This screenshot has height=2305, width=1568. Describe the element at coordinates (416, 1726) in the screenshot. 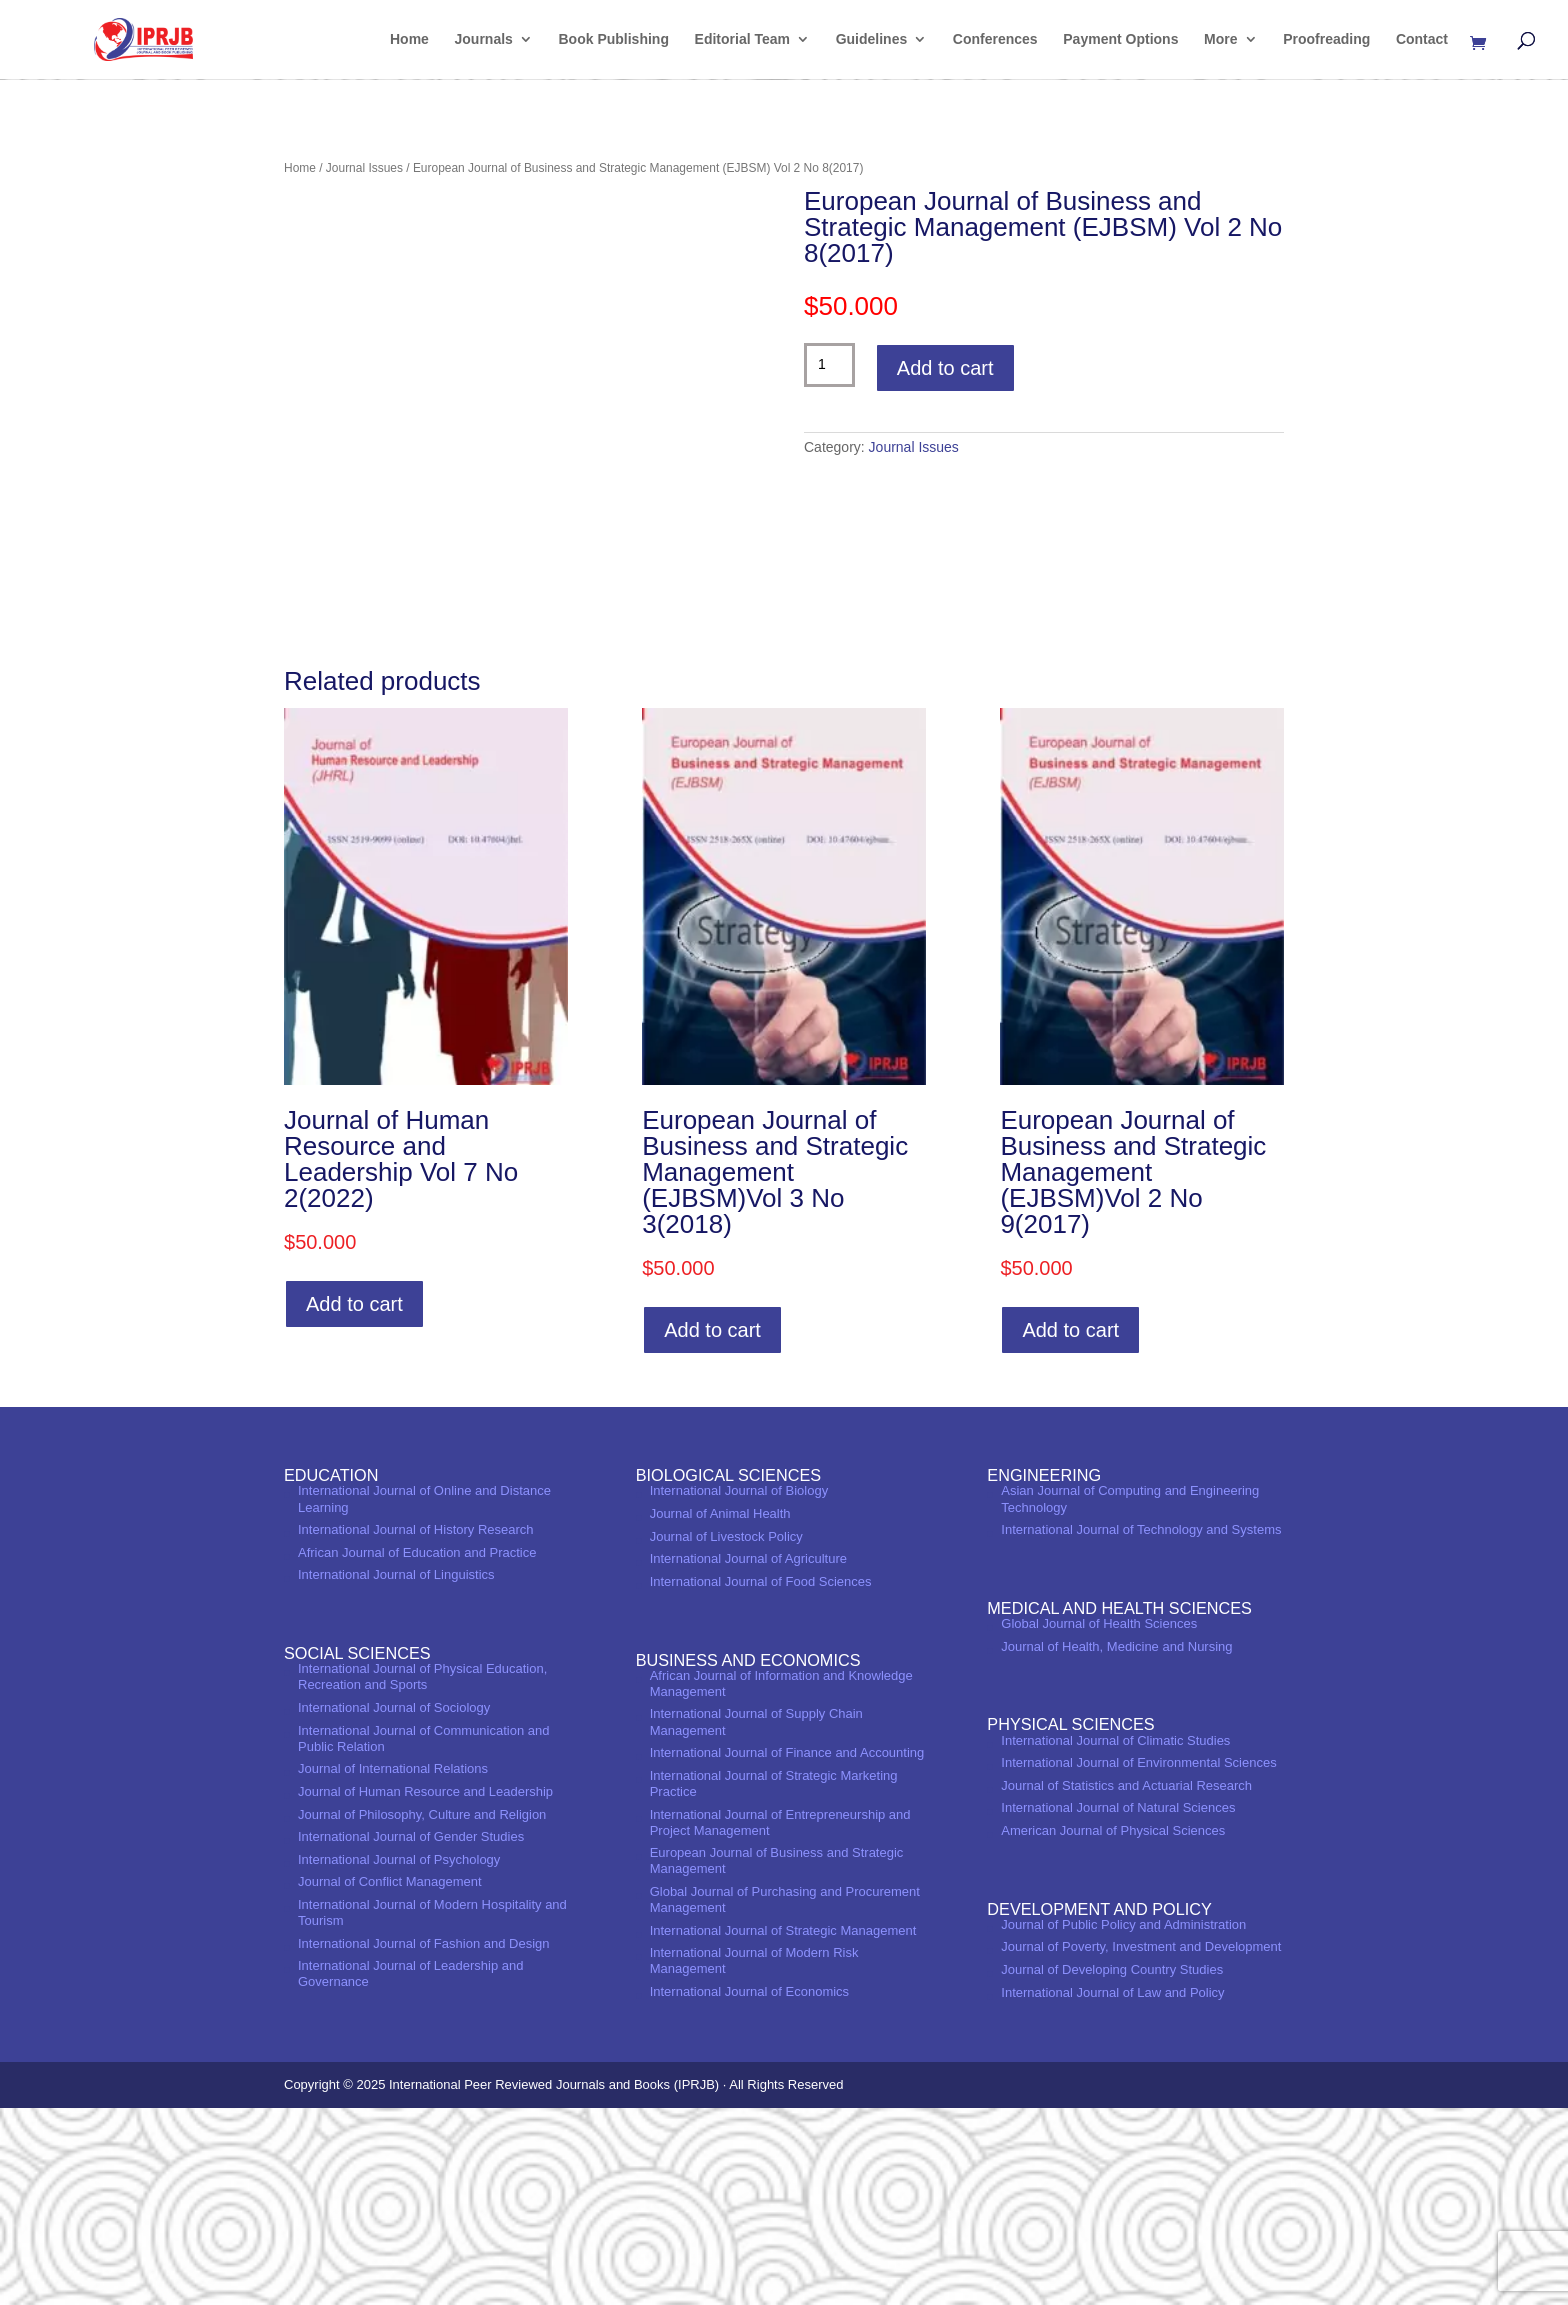

I see `International Journal of History Research` at that location.